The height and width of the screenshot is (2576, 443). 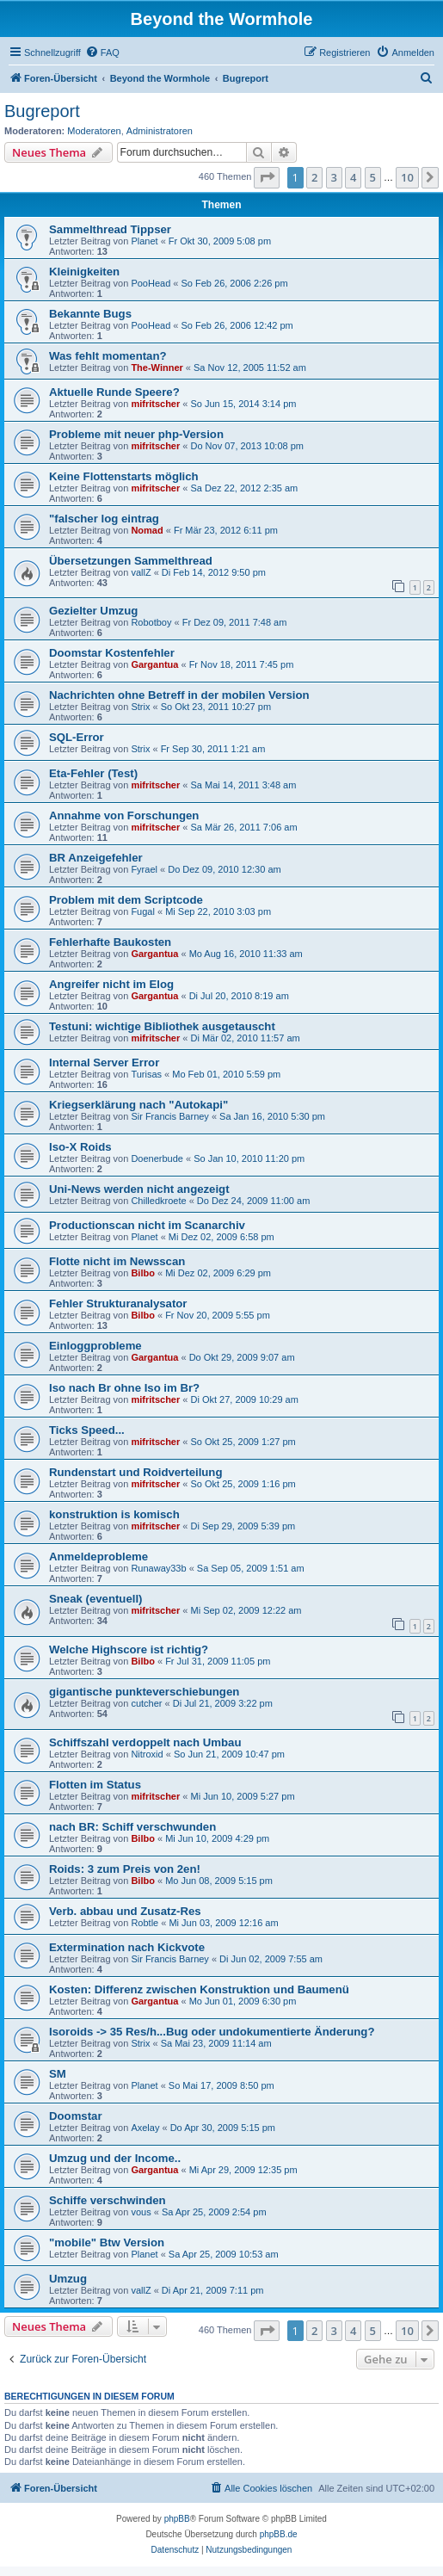 What do you see at coordinates (93, 610) in the screenshot?
I see `Gezielter Umzug` at bounding box center [93, 610].